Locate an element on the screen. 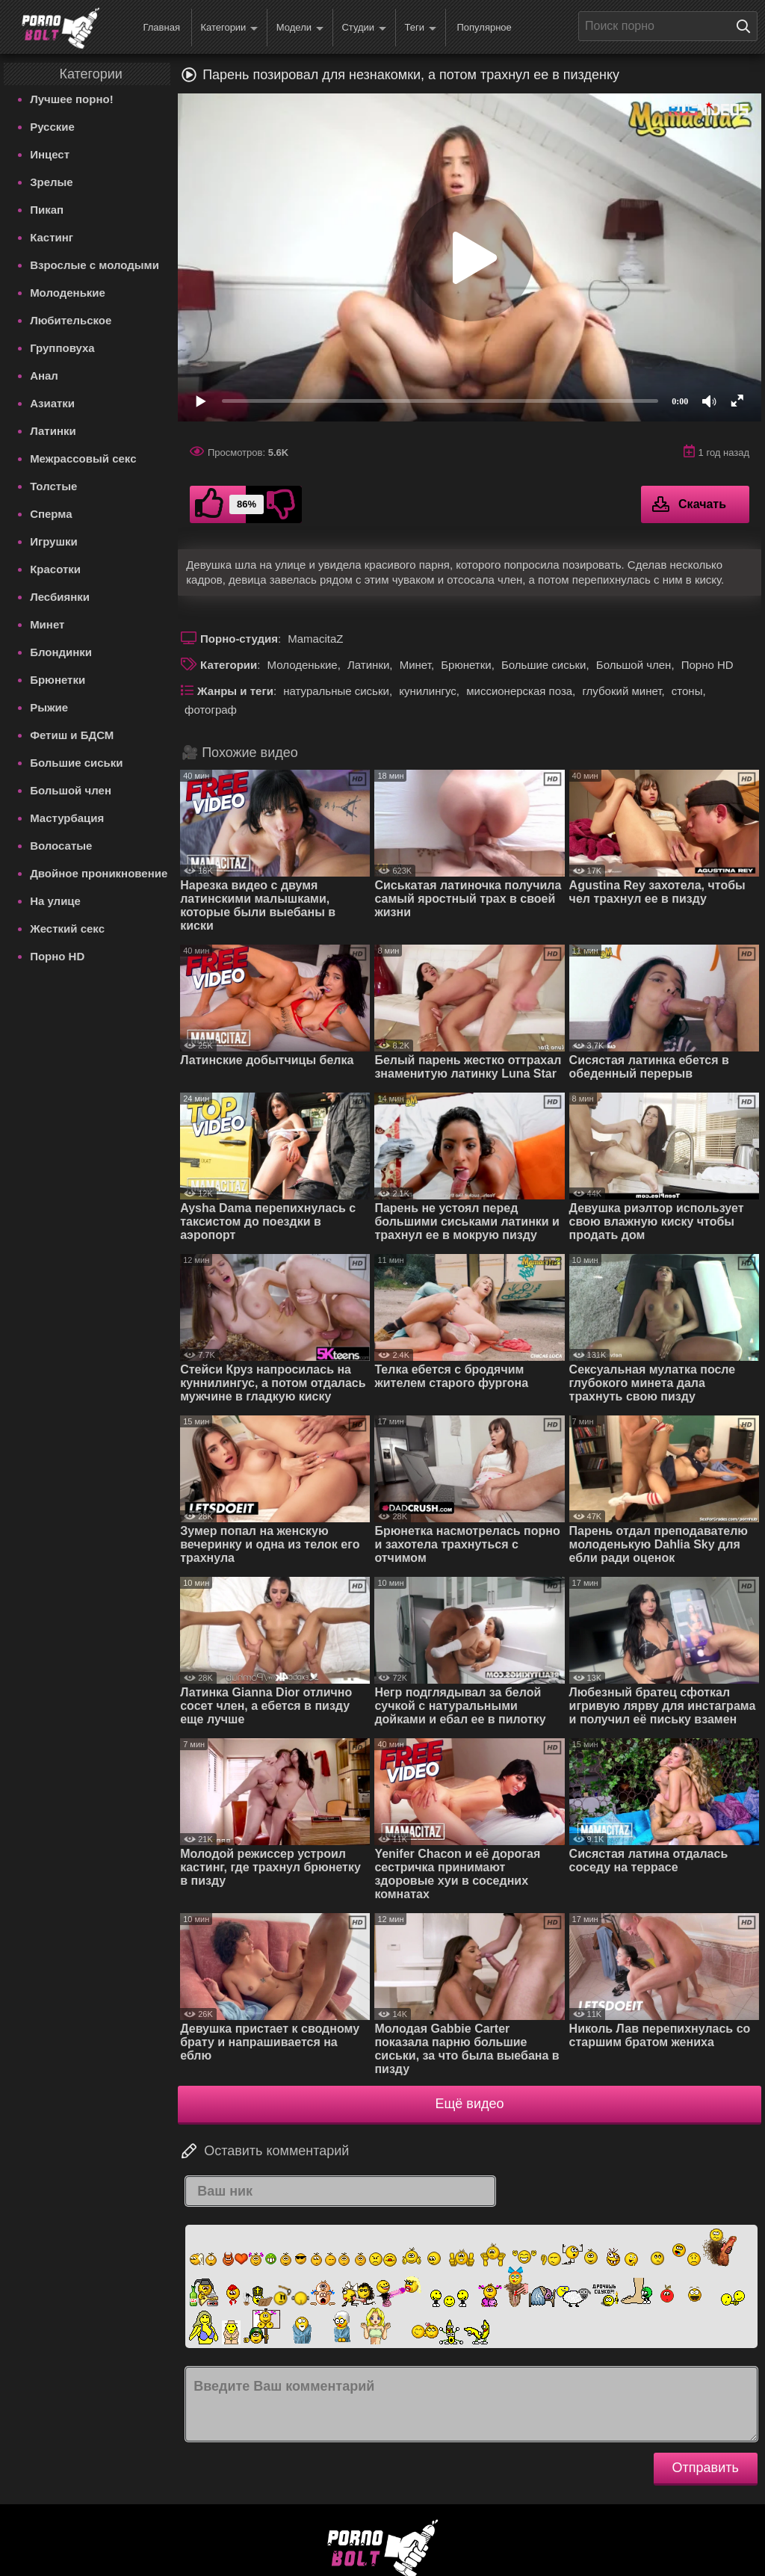 The width and height of the screenshot is (765, 2576). Жесткий секс is located at coordinates (67, 928).